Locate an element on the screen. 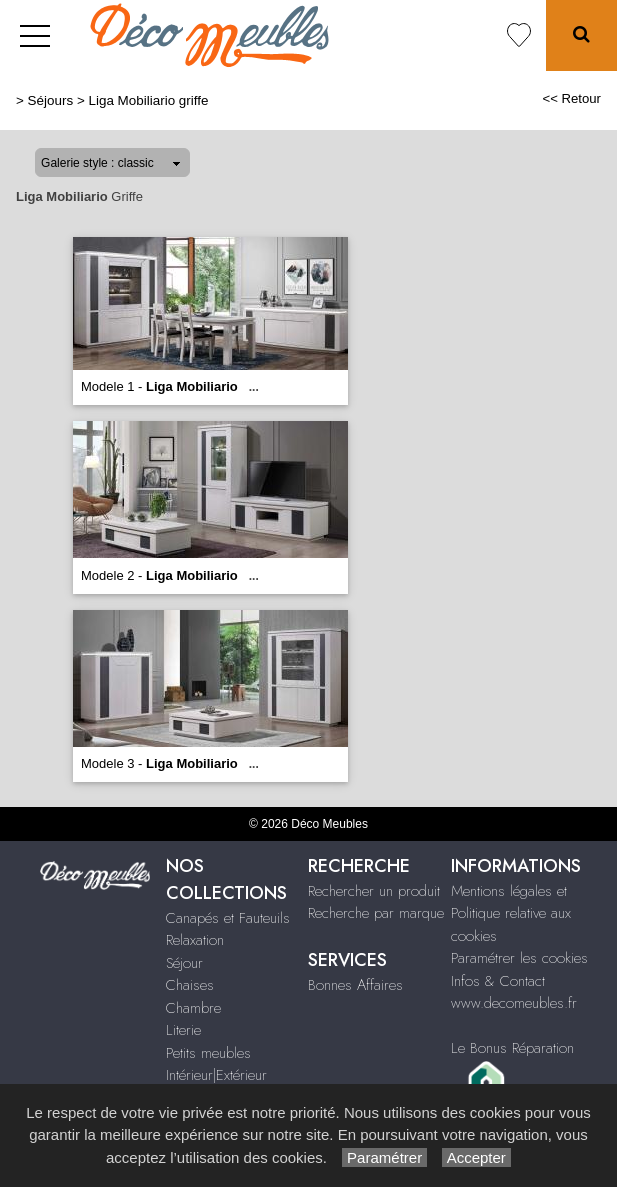 The height and width of the screenshot is (1187, 617). Le Bonus Réparation is located at coordinates (512, 1048).